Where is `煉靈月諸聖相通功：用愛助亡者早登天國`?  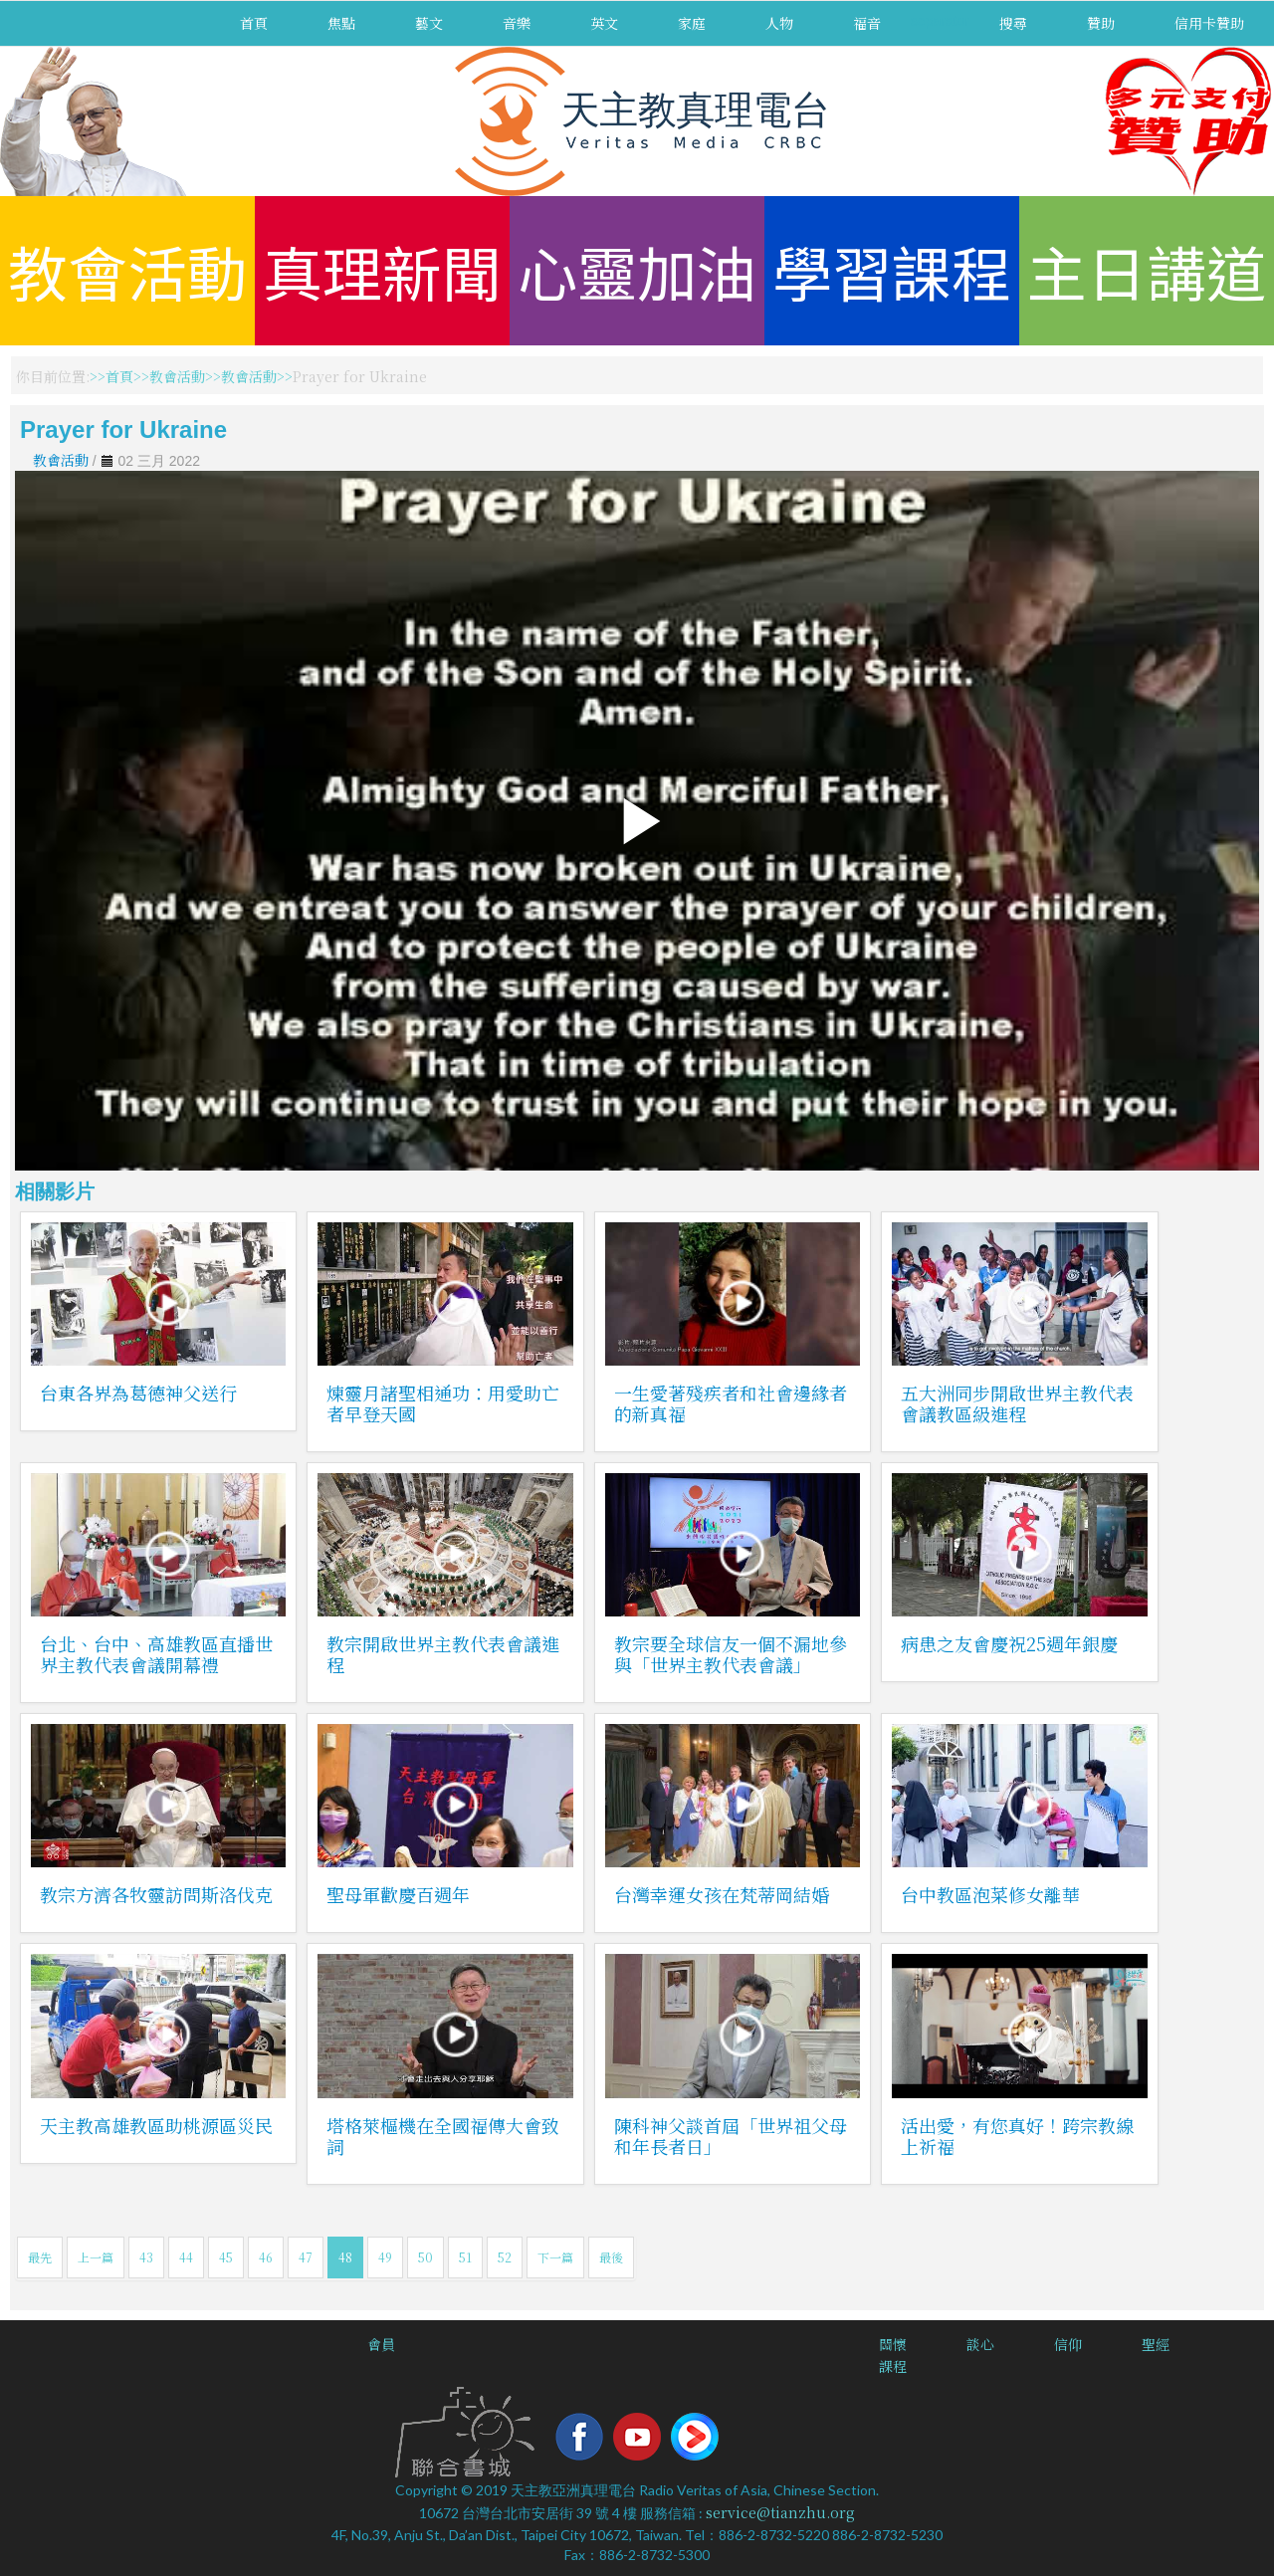 煉靈月諸聖相通功：用愛助亡者早登天國 is located at coordinates (442, 1403).